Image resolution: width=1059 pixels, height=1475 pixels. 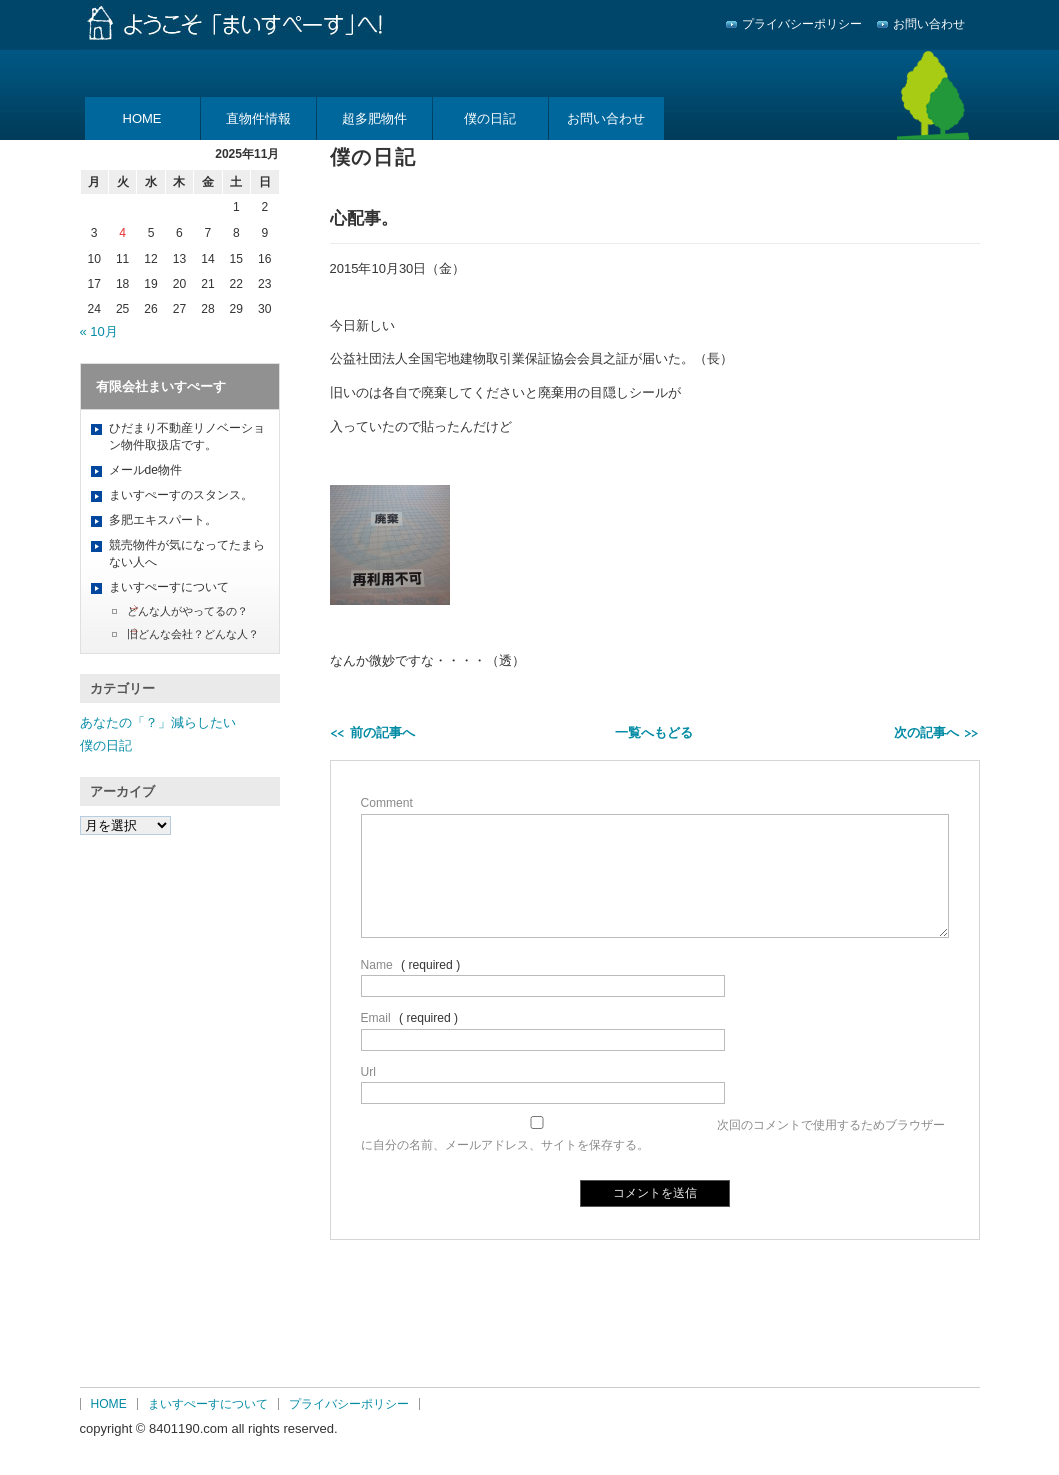 What do you see at coordinates (377, 965) in the screenshot?
I see `Name` at bounding box center [377, 965].